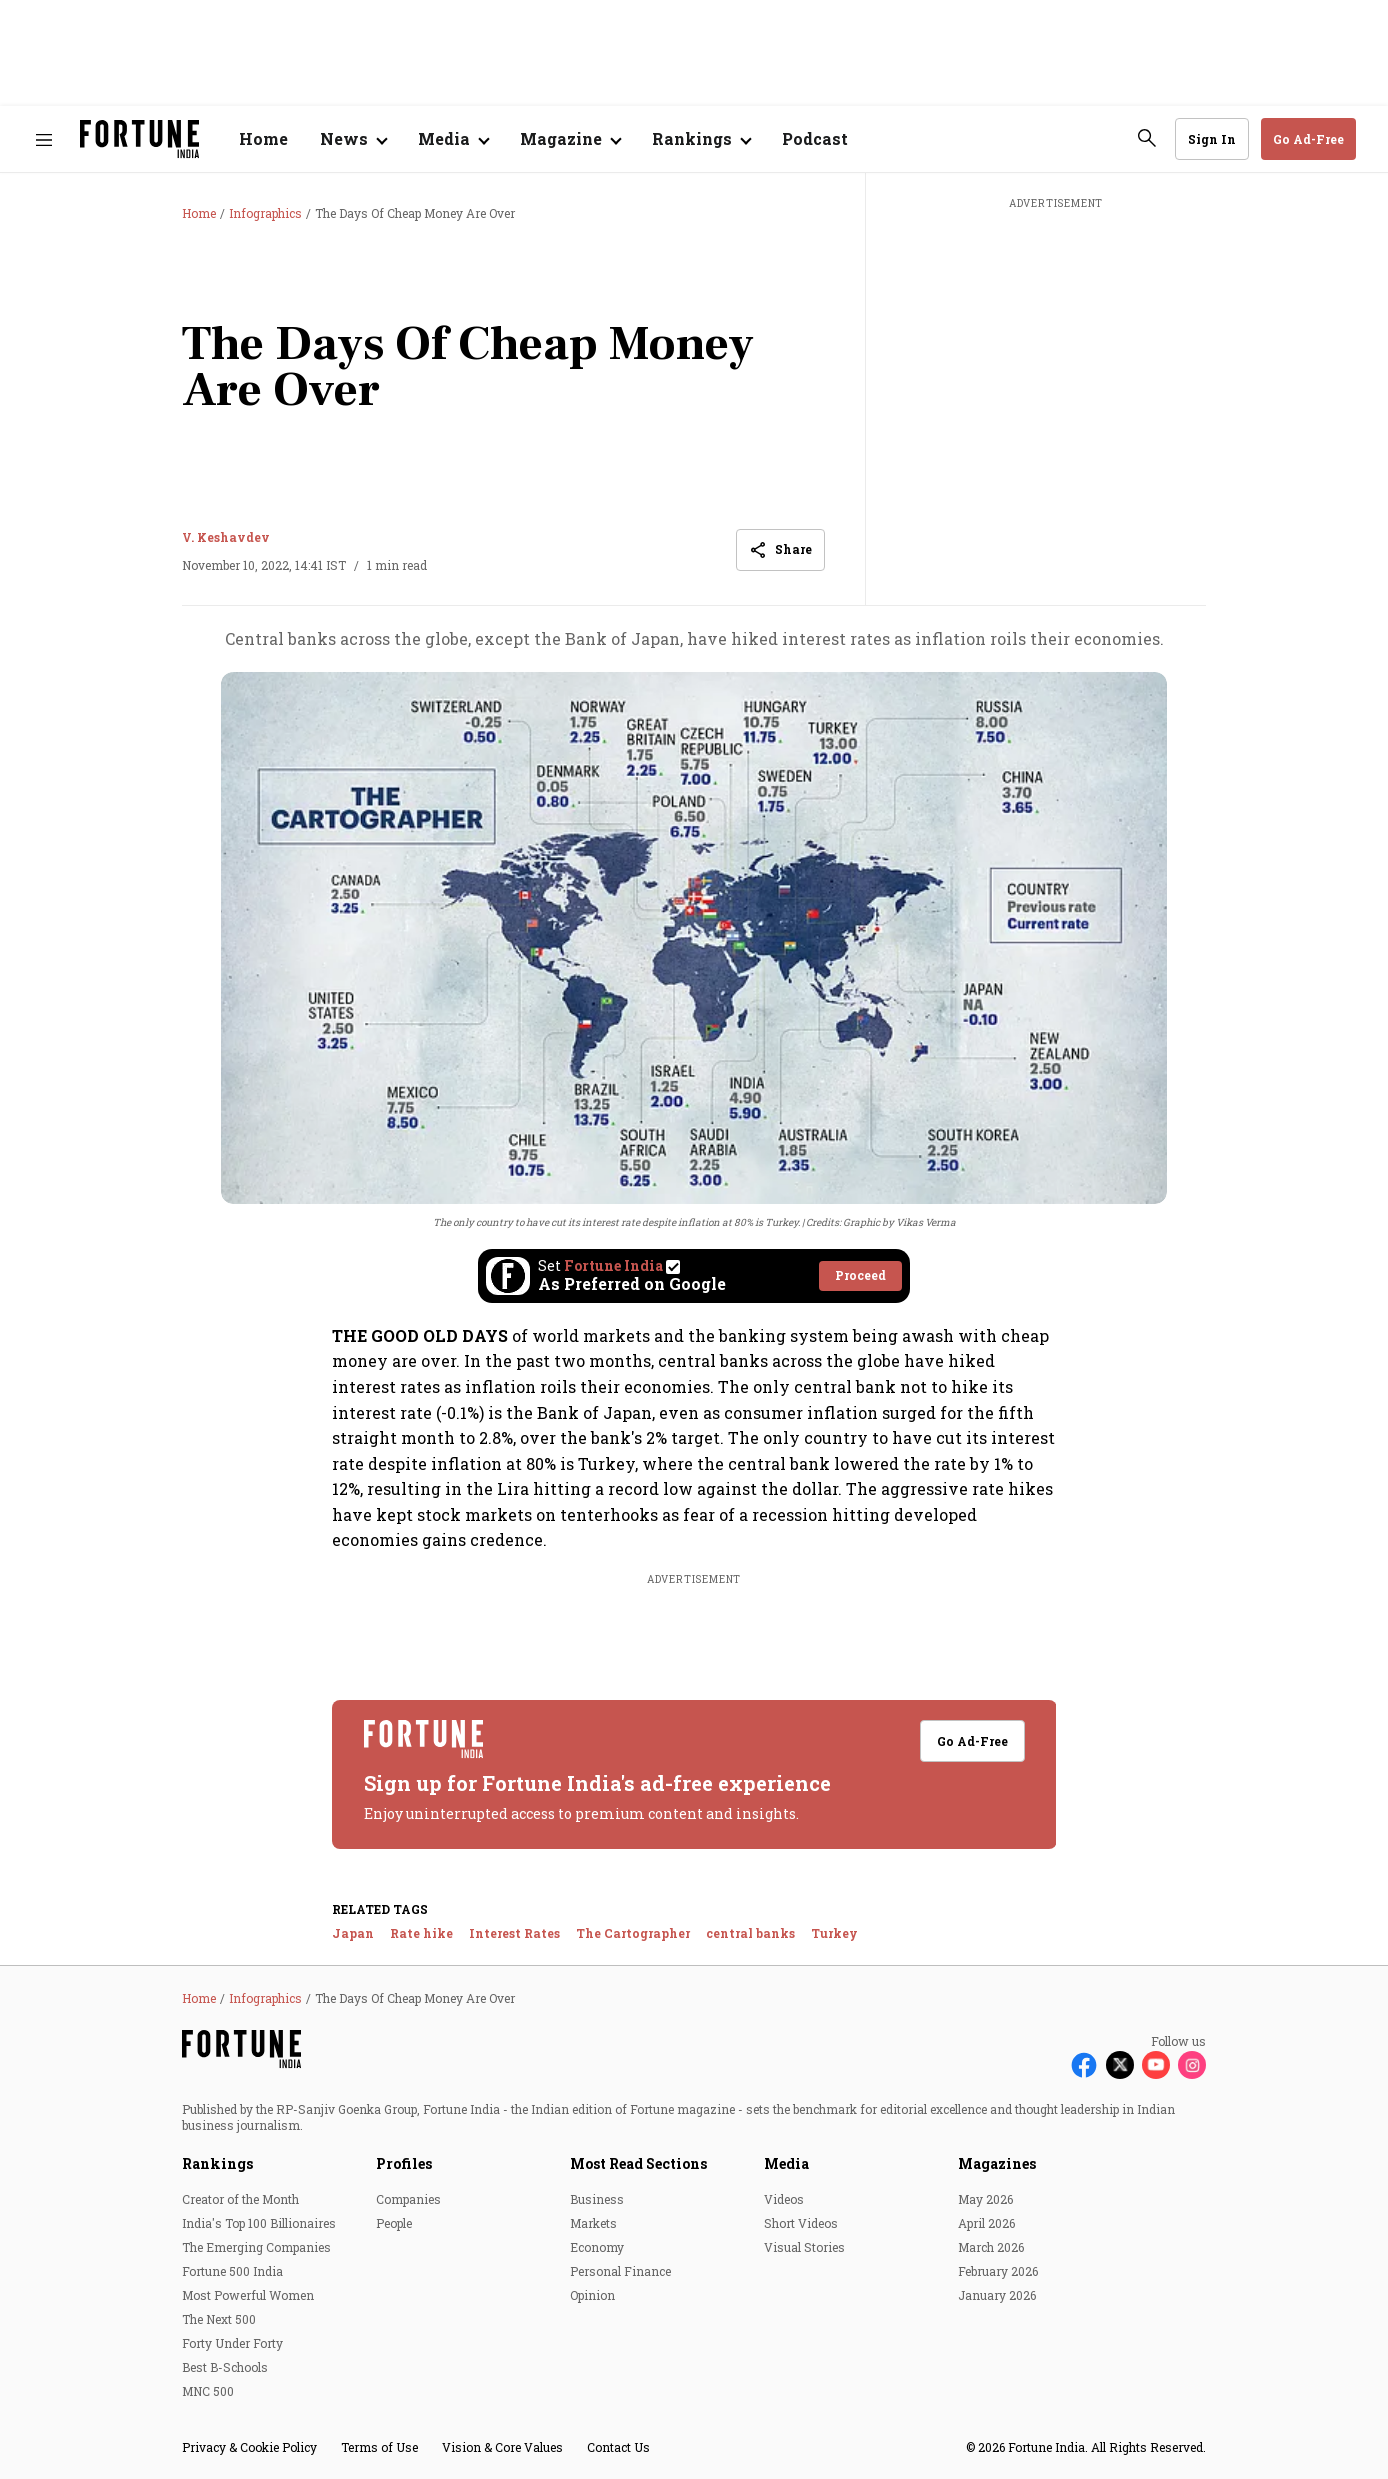 The width and height of the screenshot is (1388, 2479). Describe the element at coordinates (570, 139) in the screenshot. I see `[Open submenu of Magazine]` at that location.